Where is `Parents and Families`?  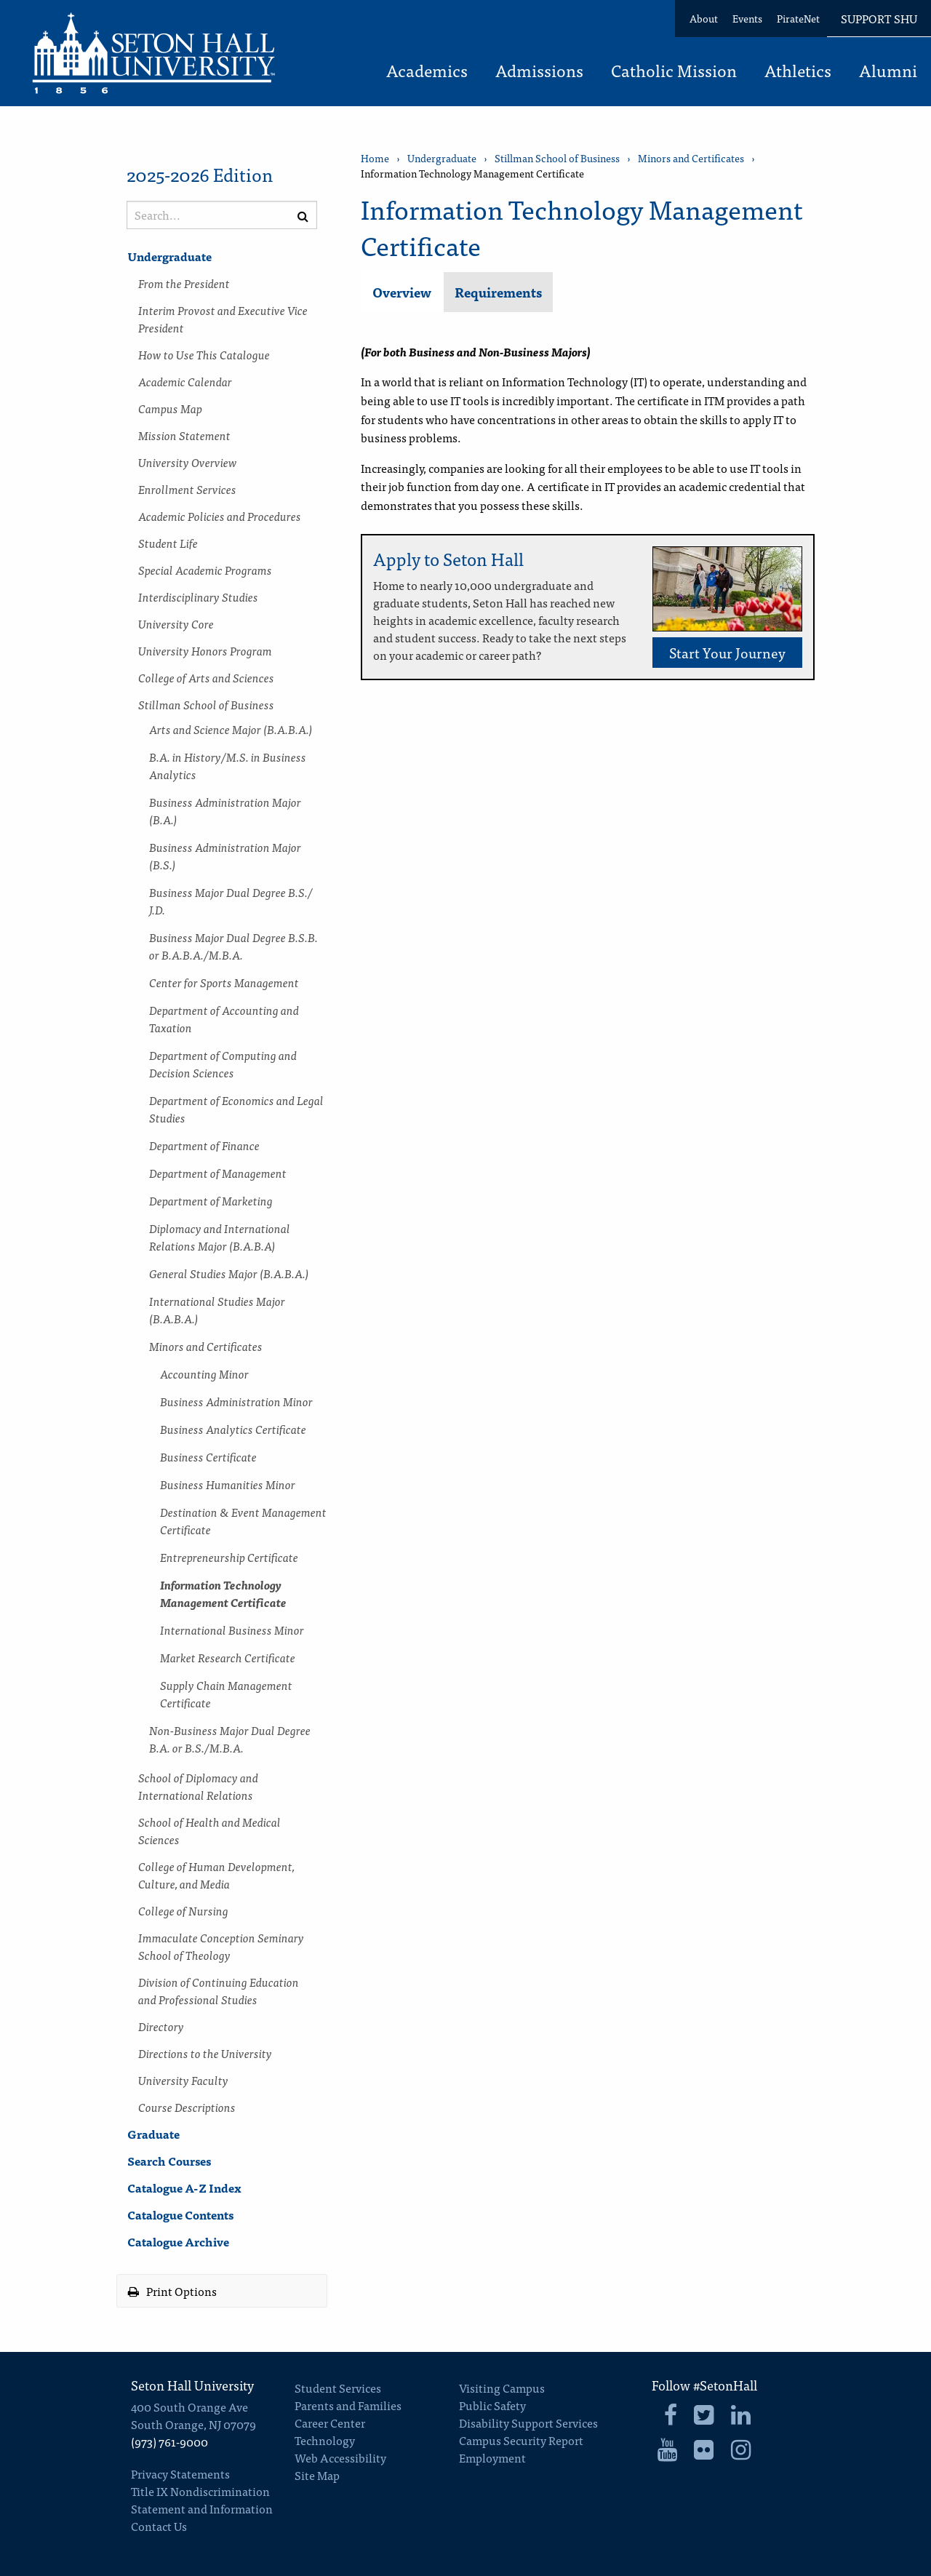 Parents and Families is located at coordinates (348, 2405).